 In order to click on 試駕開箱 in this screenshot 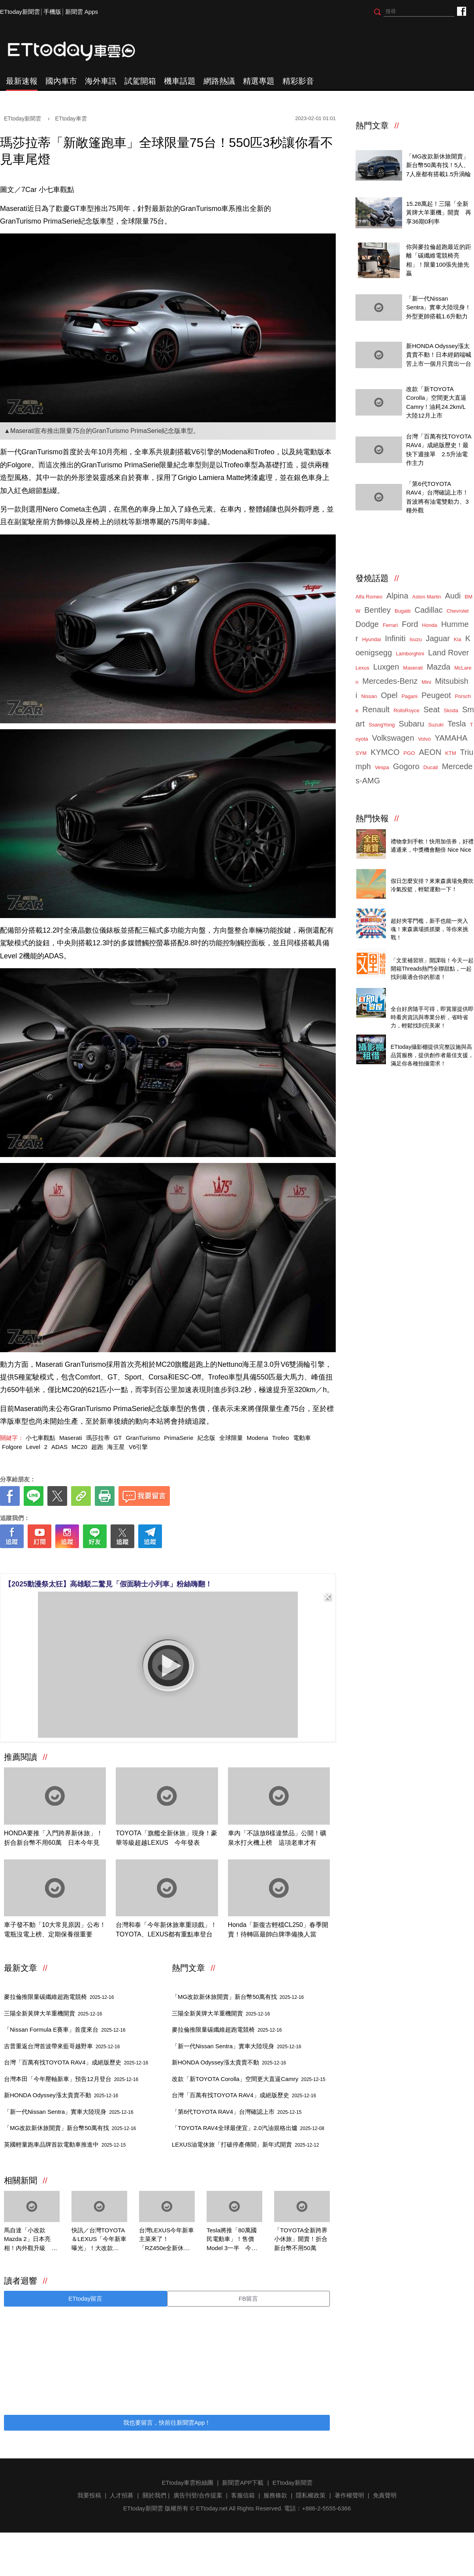, I will do `click(140, 81)`.